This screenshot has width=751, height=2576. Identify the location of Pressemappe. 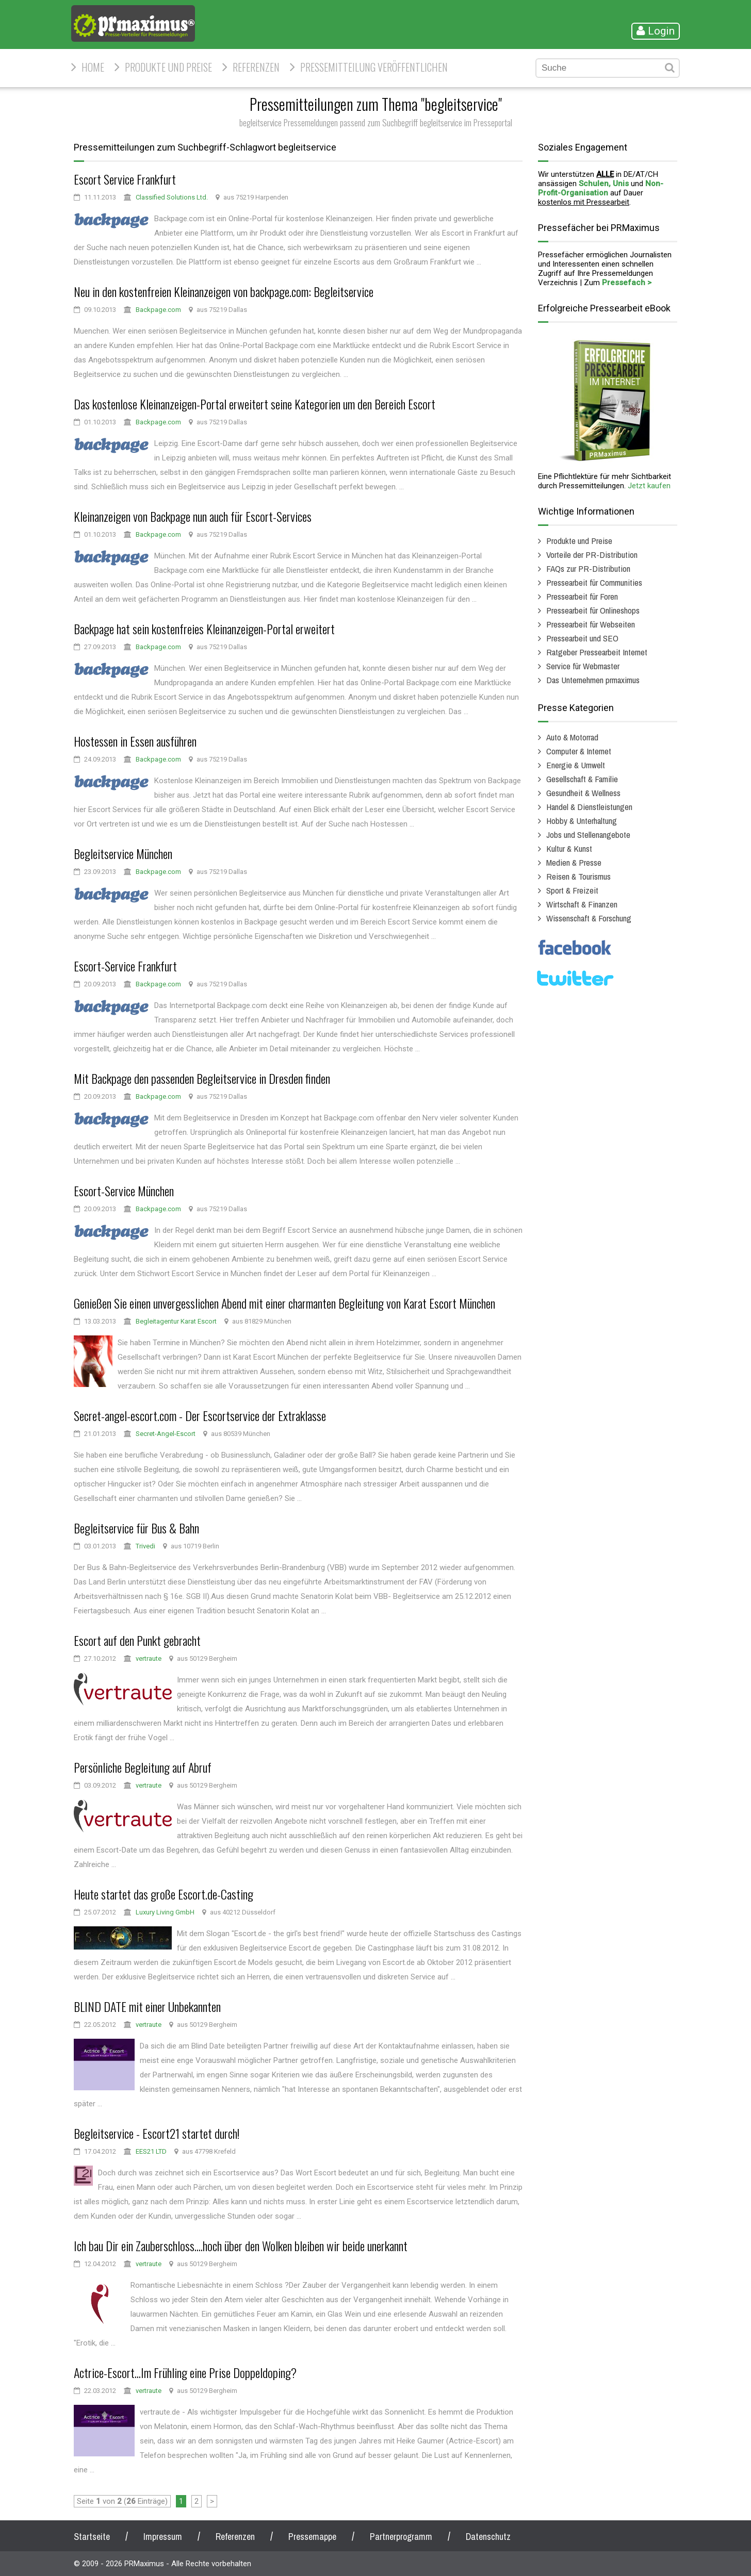
(312, 2536).